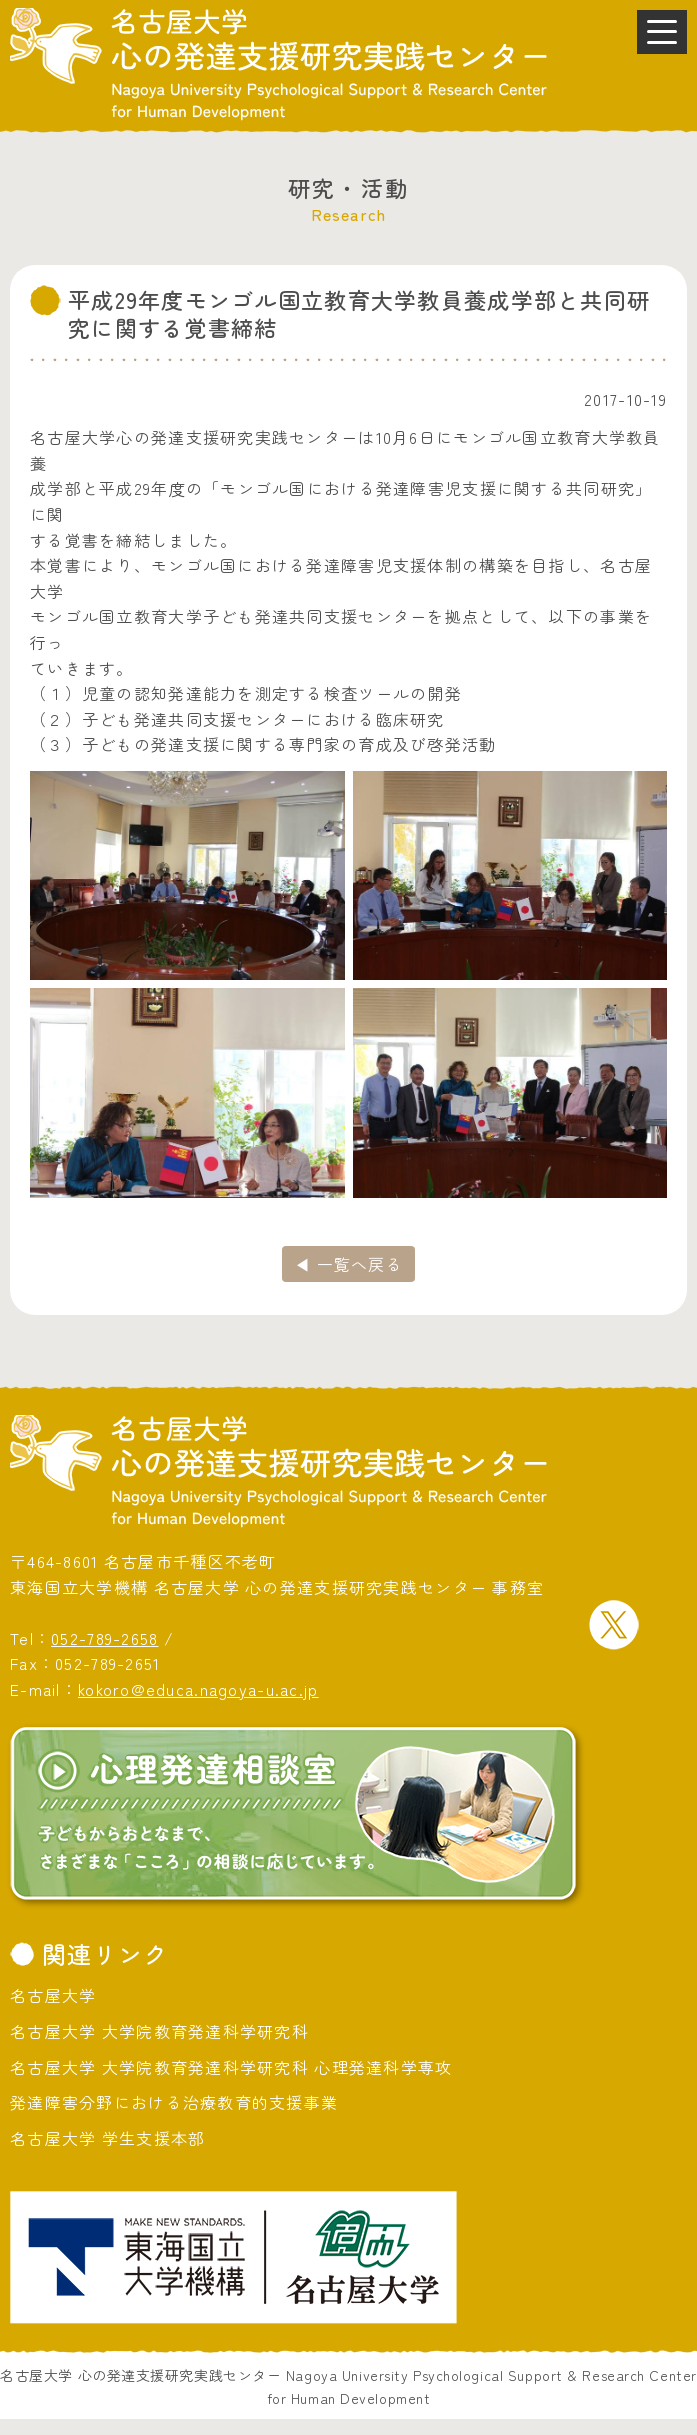  Describe the element at coordinates (53, 1995) in the screenshot. I see `名古屋大学` at that location.